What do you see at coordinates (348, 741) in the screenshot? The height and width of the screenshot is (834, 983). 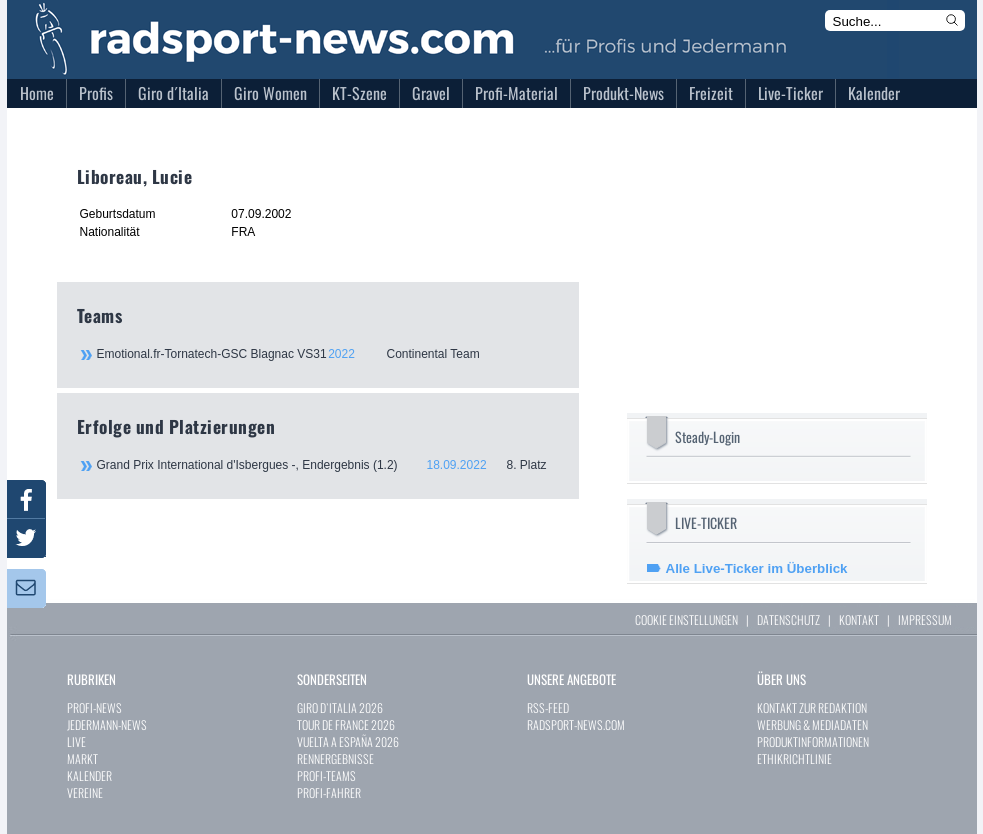 I see `VUELTA A ESPAÑA 2026` at bounding box center [348, 741].